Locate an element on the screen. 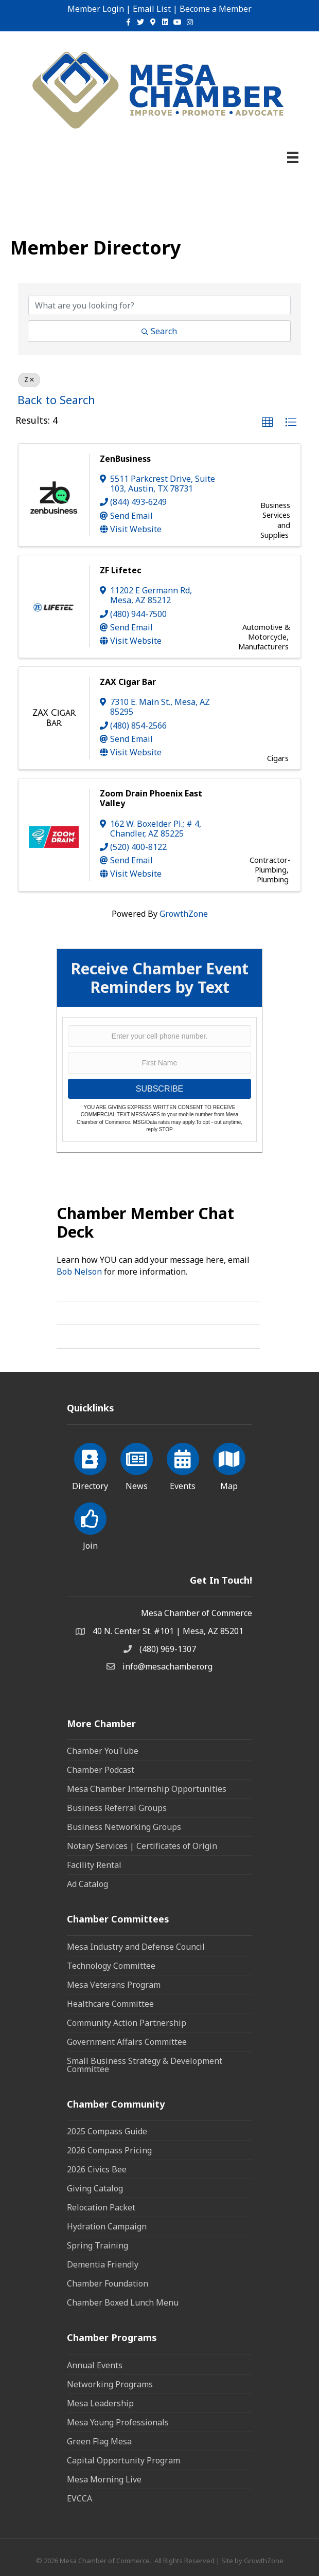 The width and height of the screenshot is (319, 2576). Spring Training is located at coordinates (97, 2245).